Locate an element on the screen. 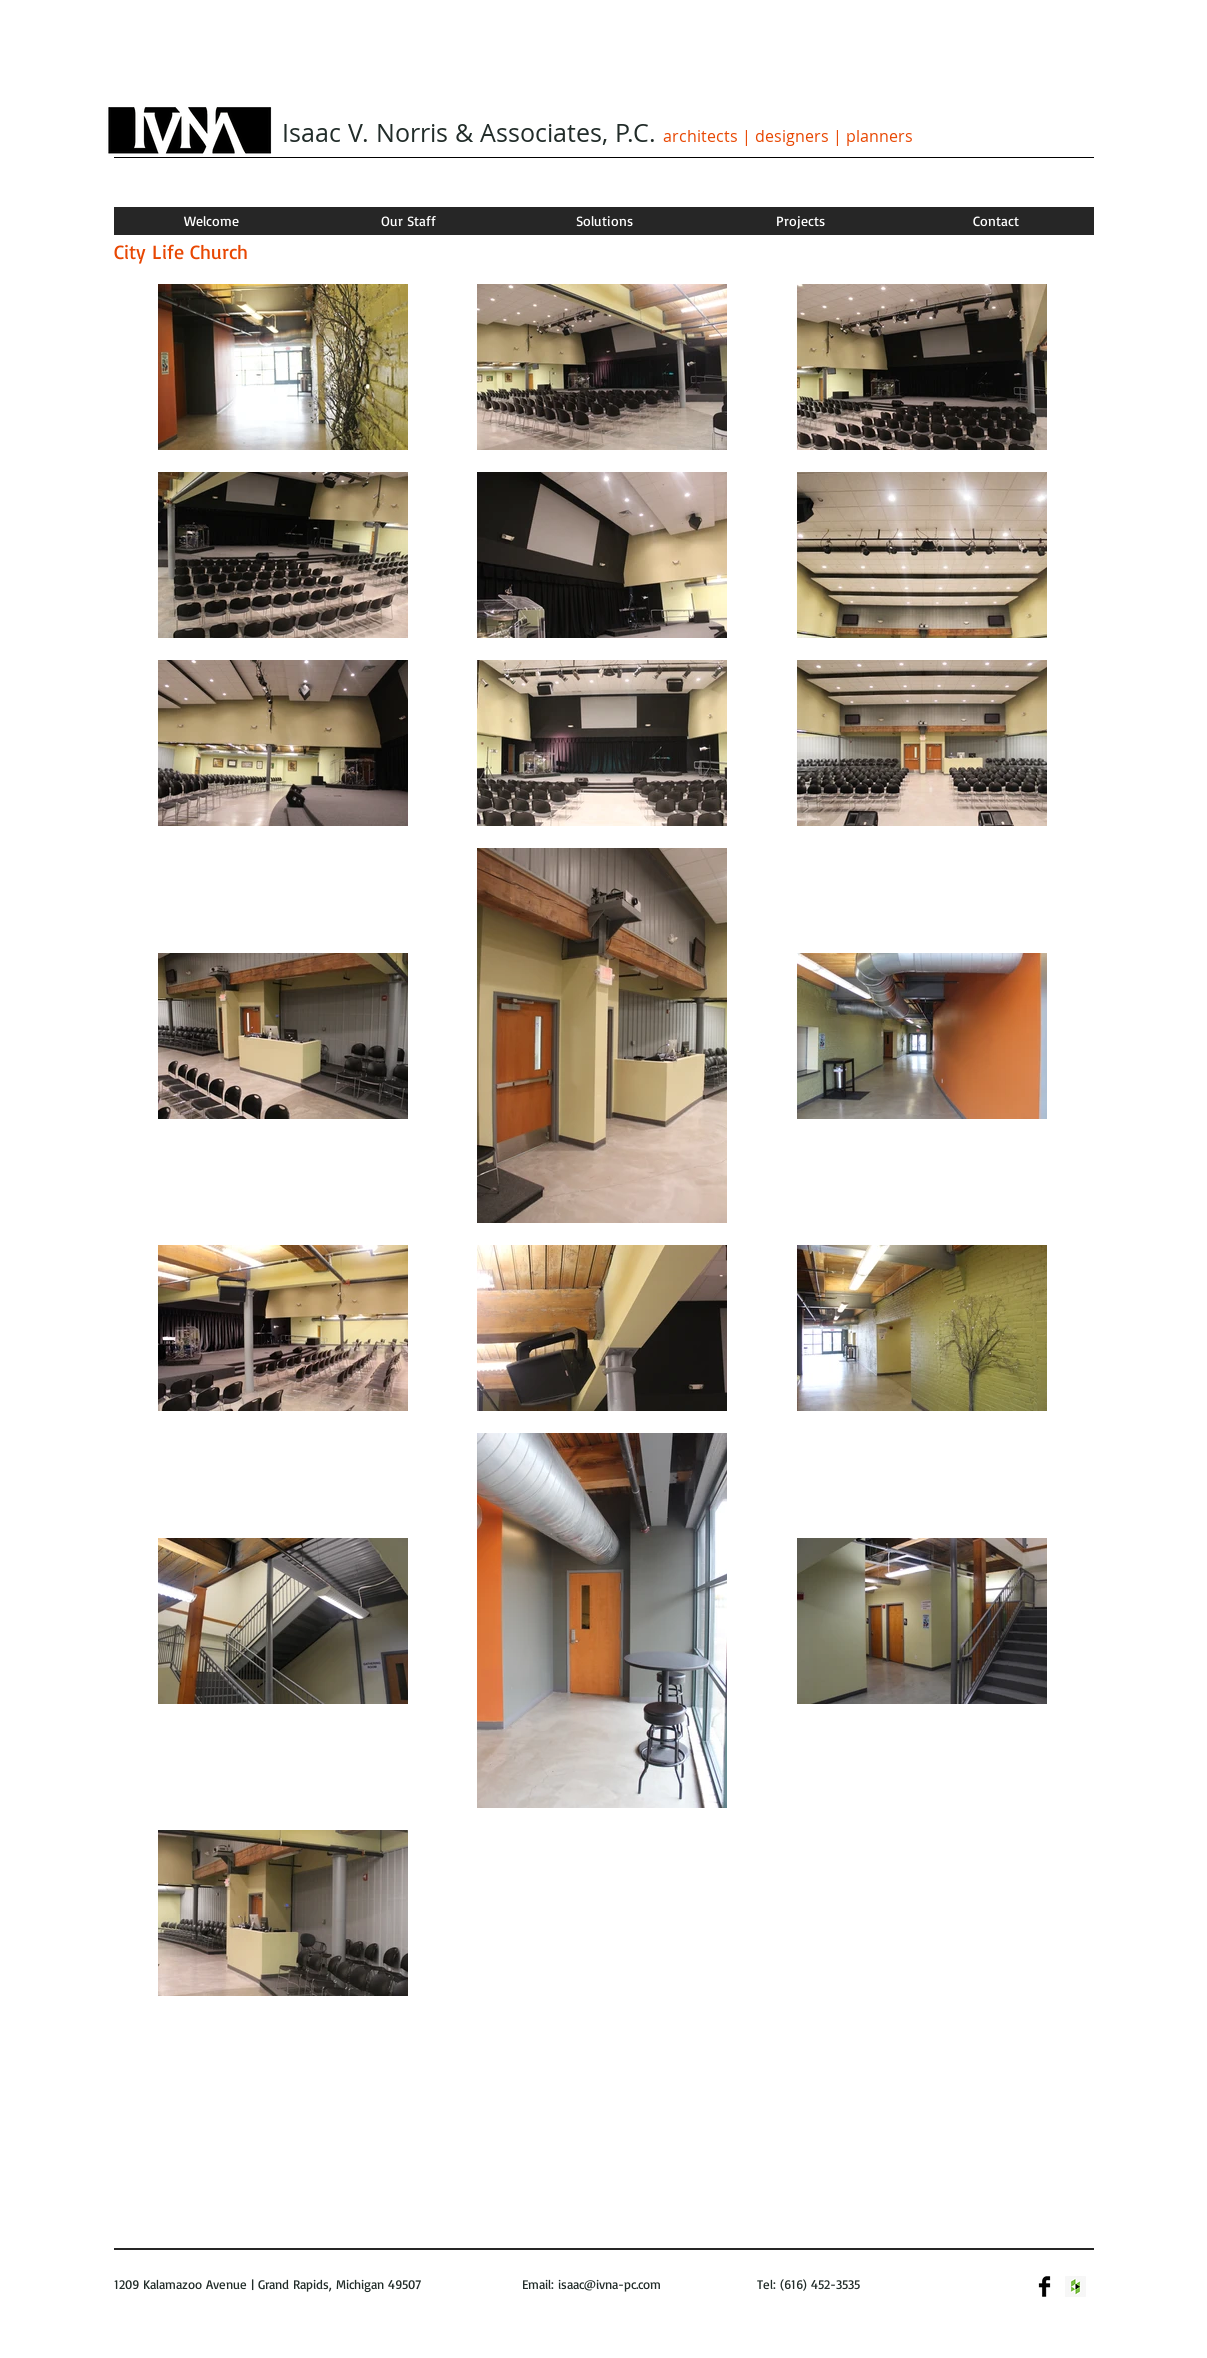  [Facebook Basic] is located at coordinates (1044, 2286).